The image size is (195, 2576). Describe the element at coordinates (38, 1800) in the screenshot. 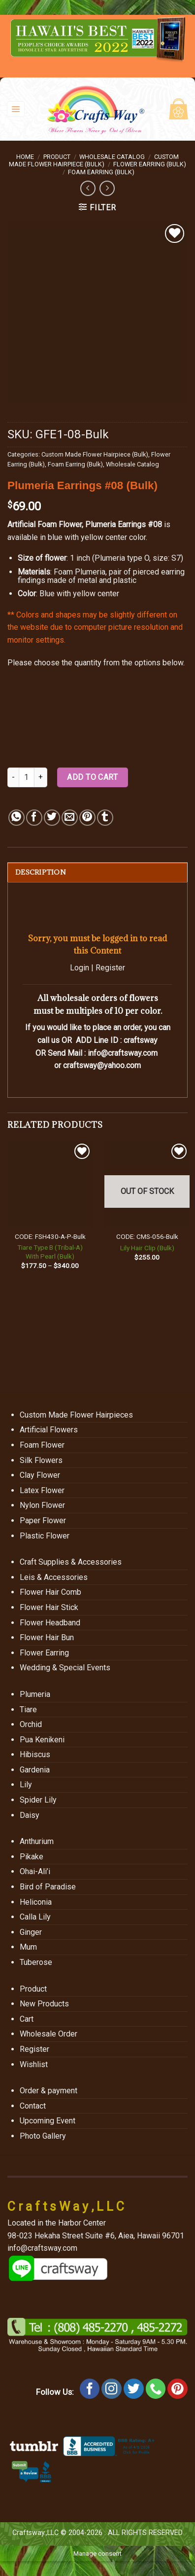

I see `Spider Lily` at that location.